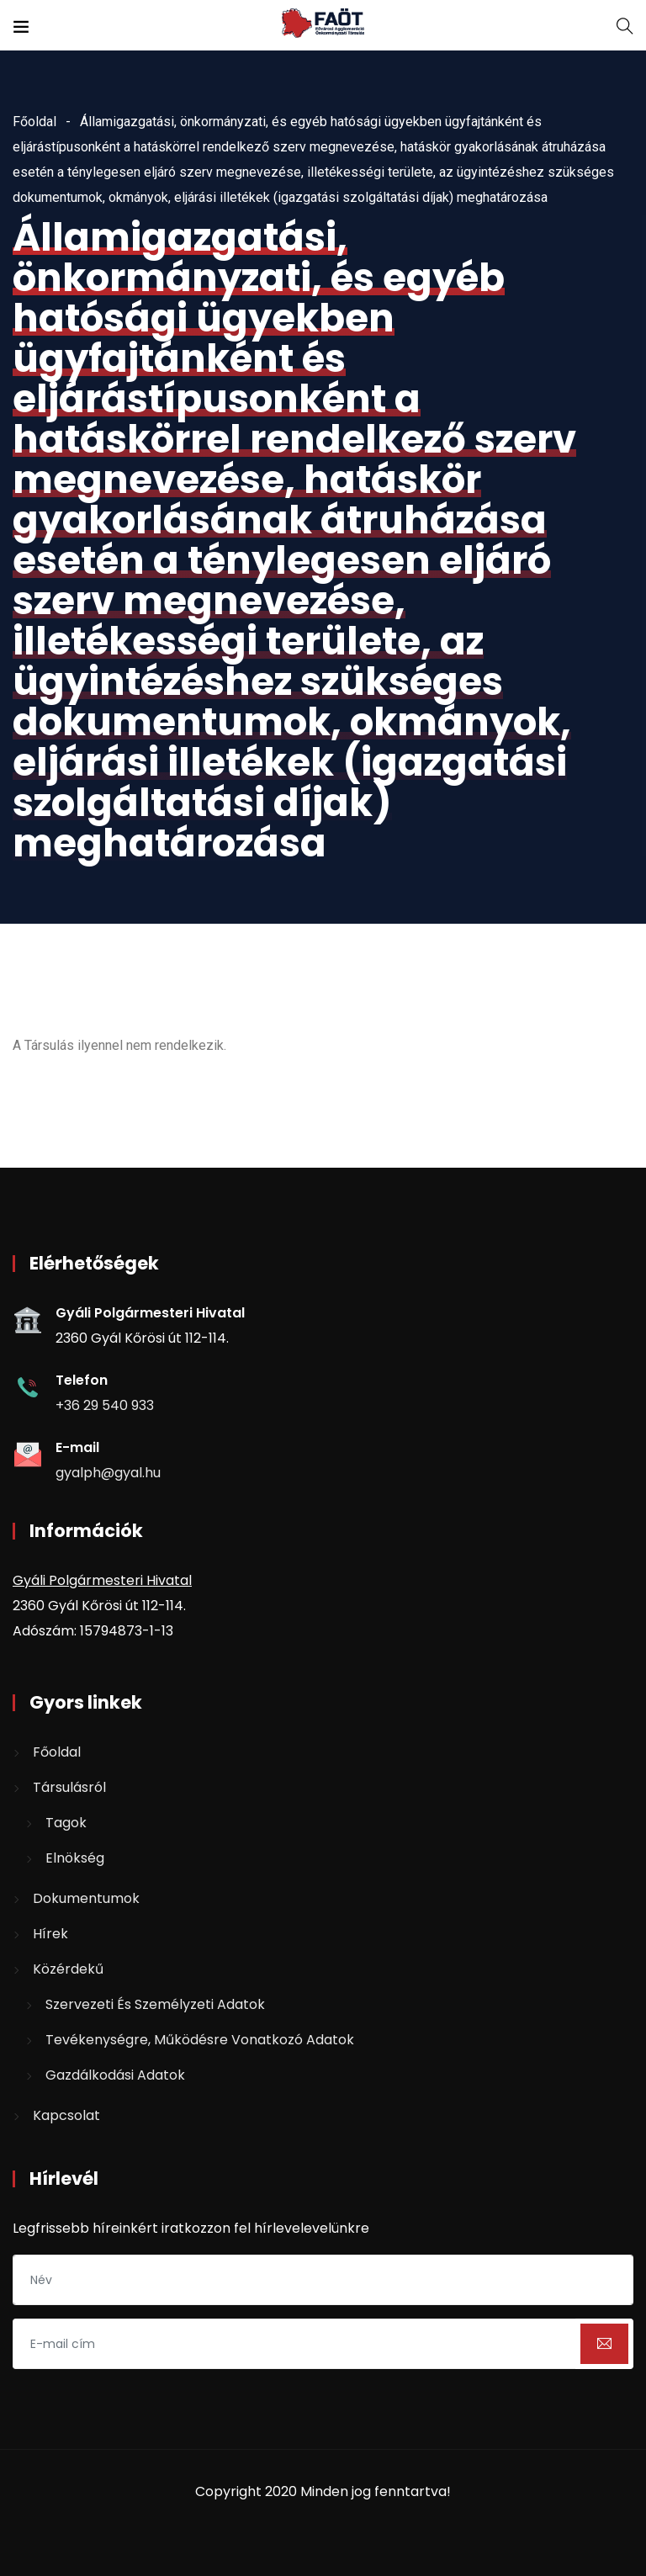 This screenshot has width=646, height=2576. Describe the element at coordinates (155, 2004) in the screenshot. I see `Szervezeti és személyzeti adatok` at that location.